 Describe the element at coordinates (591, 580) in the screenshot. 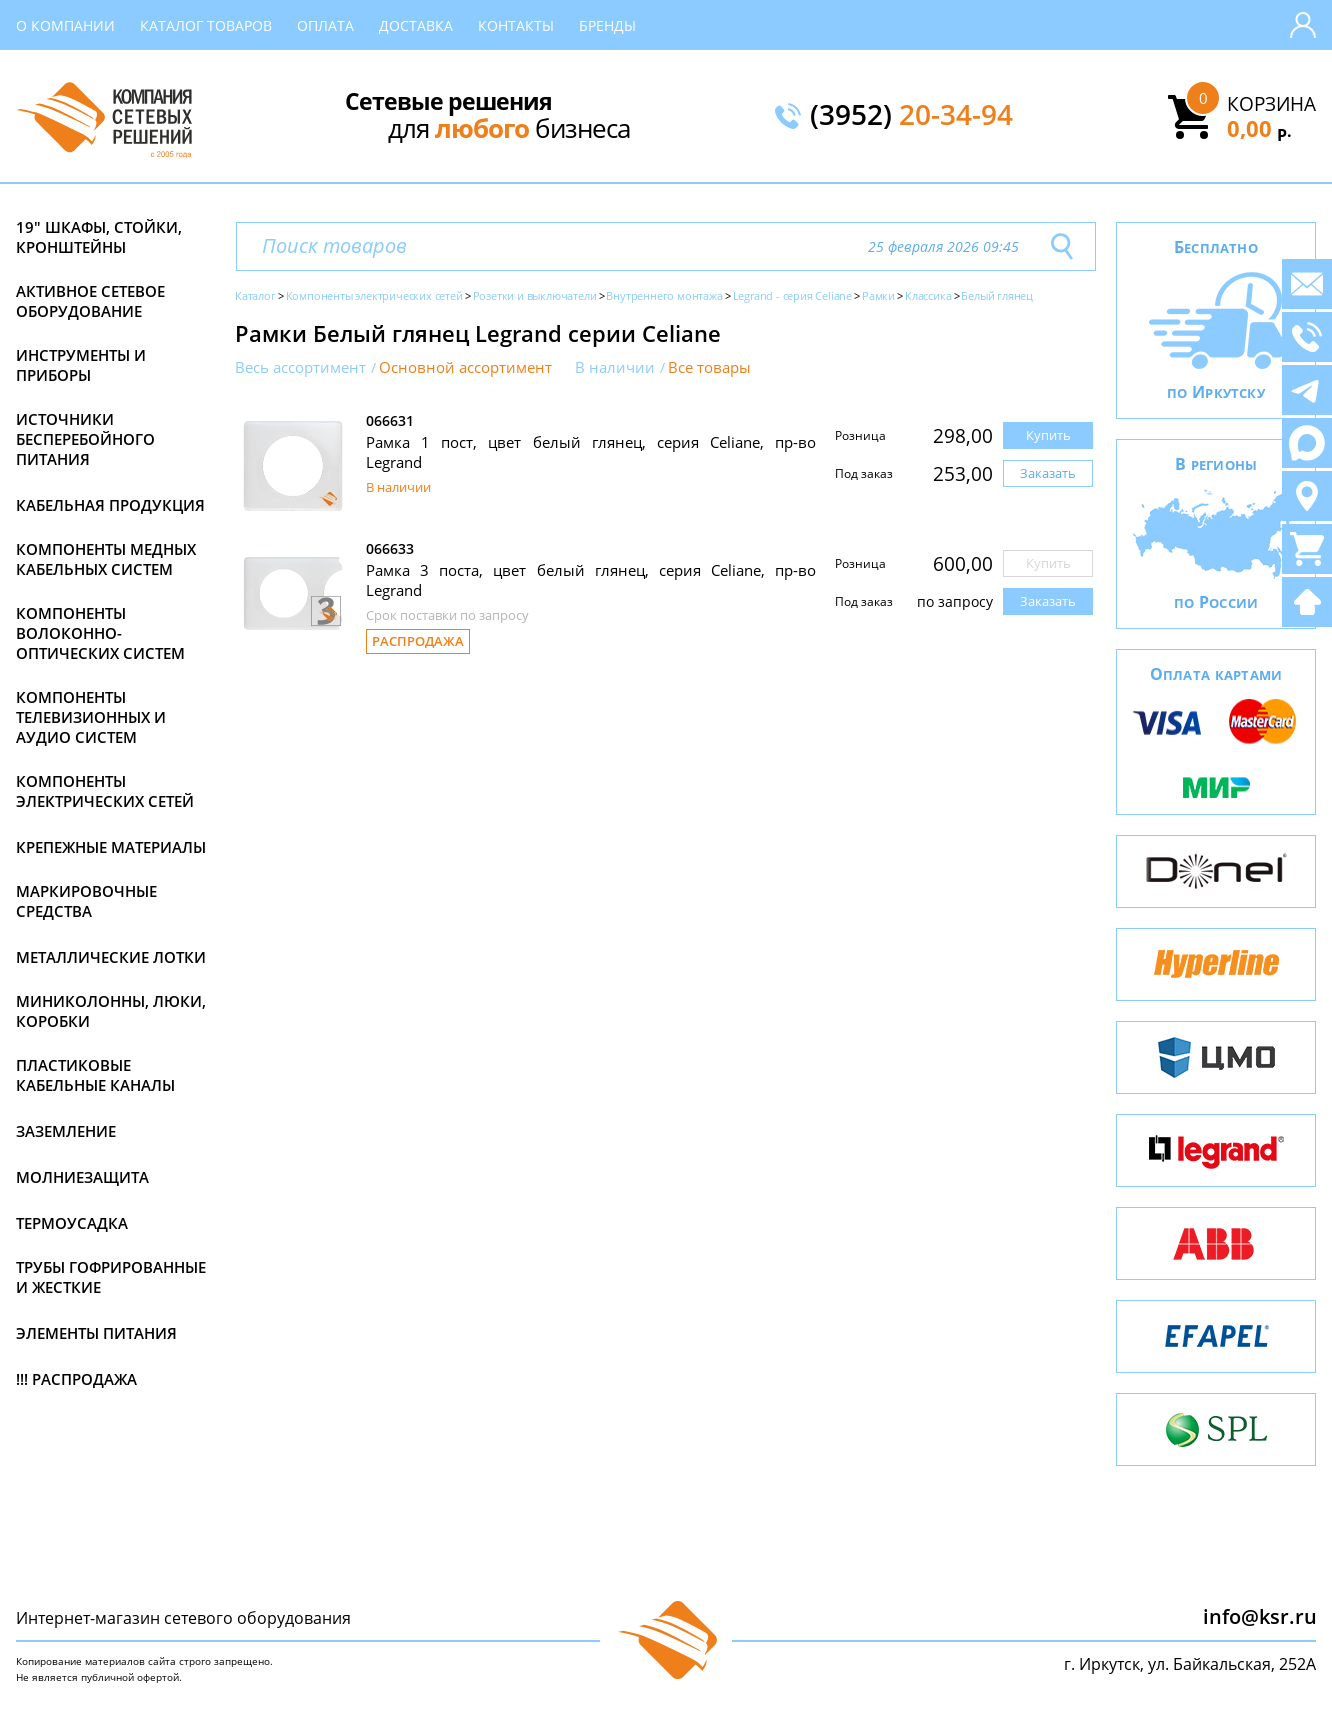

I see `Рамка 3 поста, цвет белый глянец, серия Celiane, пр-во Legrand` at that location.